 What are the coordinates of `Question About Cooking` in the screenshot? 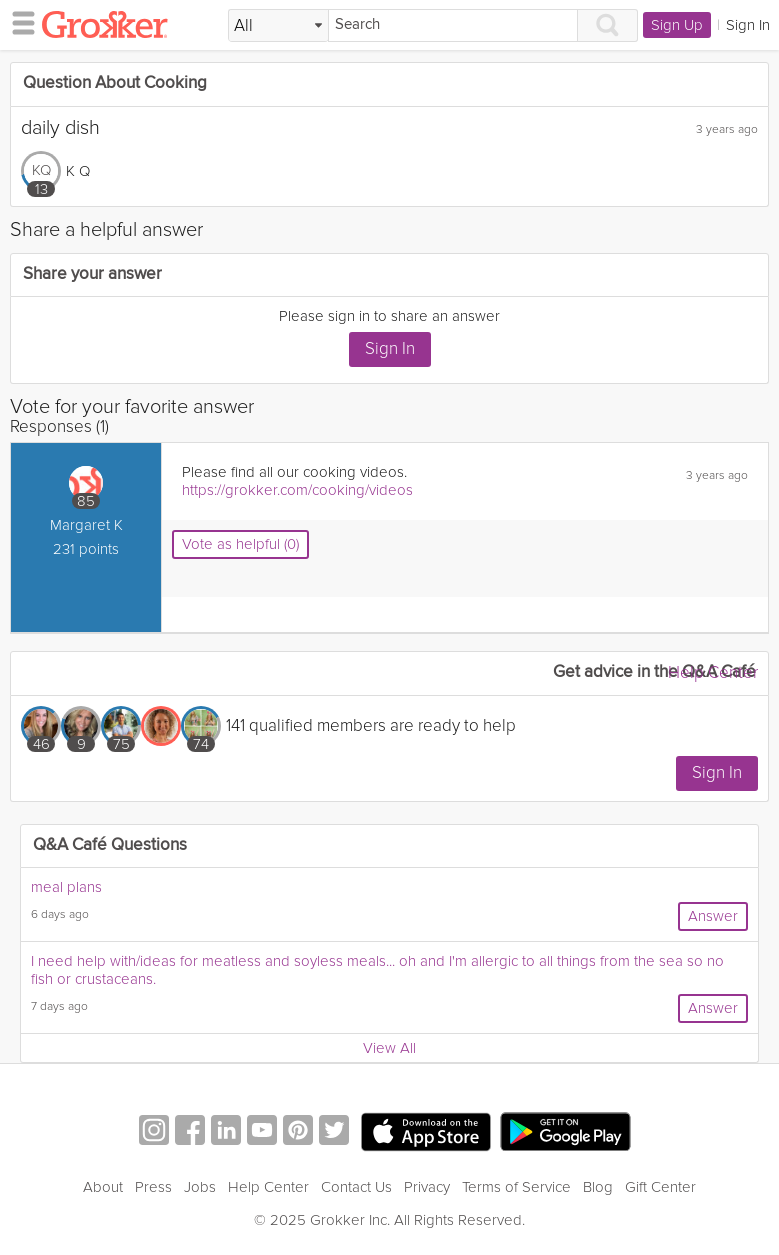 It's located at (115, 83).